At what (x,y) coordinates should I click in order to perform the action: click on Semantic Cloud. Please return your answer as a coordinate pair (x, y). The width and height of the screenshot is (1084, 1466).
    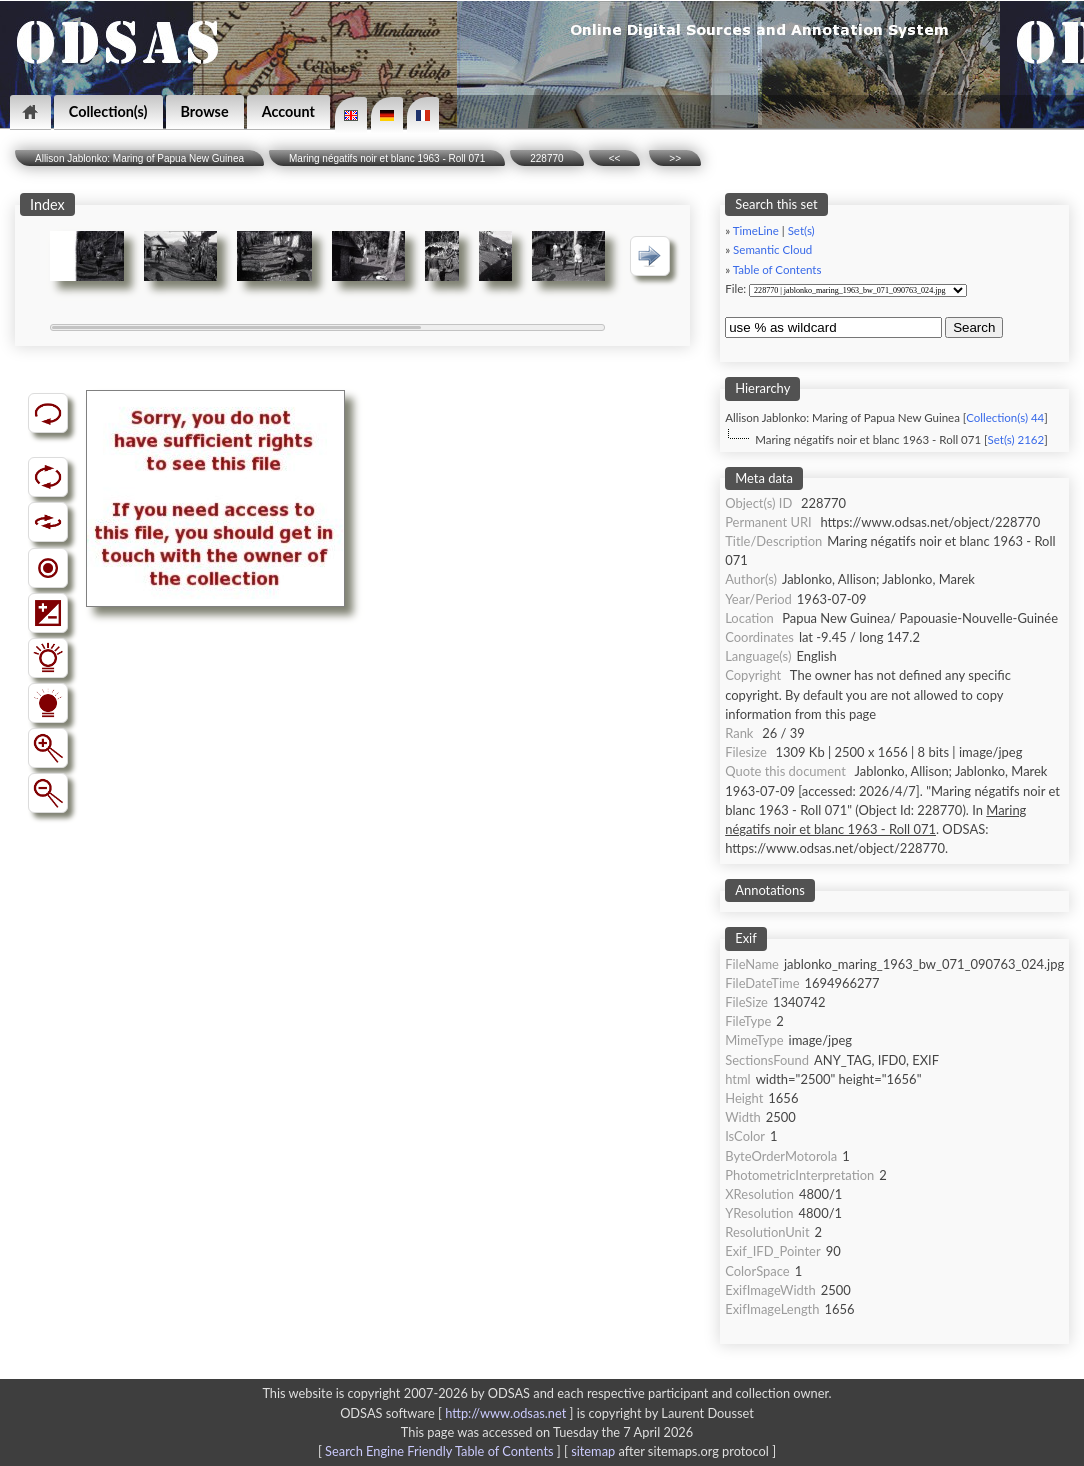
    Looking at the image, I should click on (772, 249).